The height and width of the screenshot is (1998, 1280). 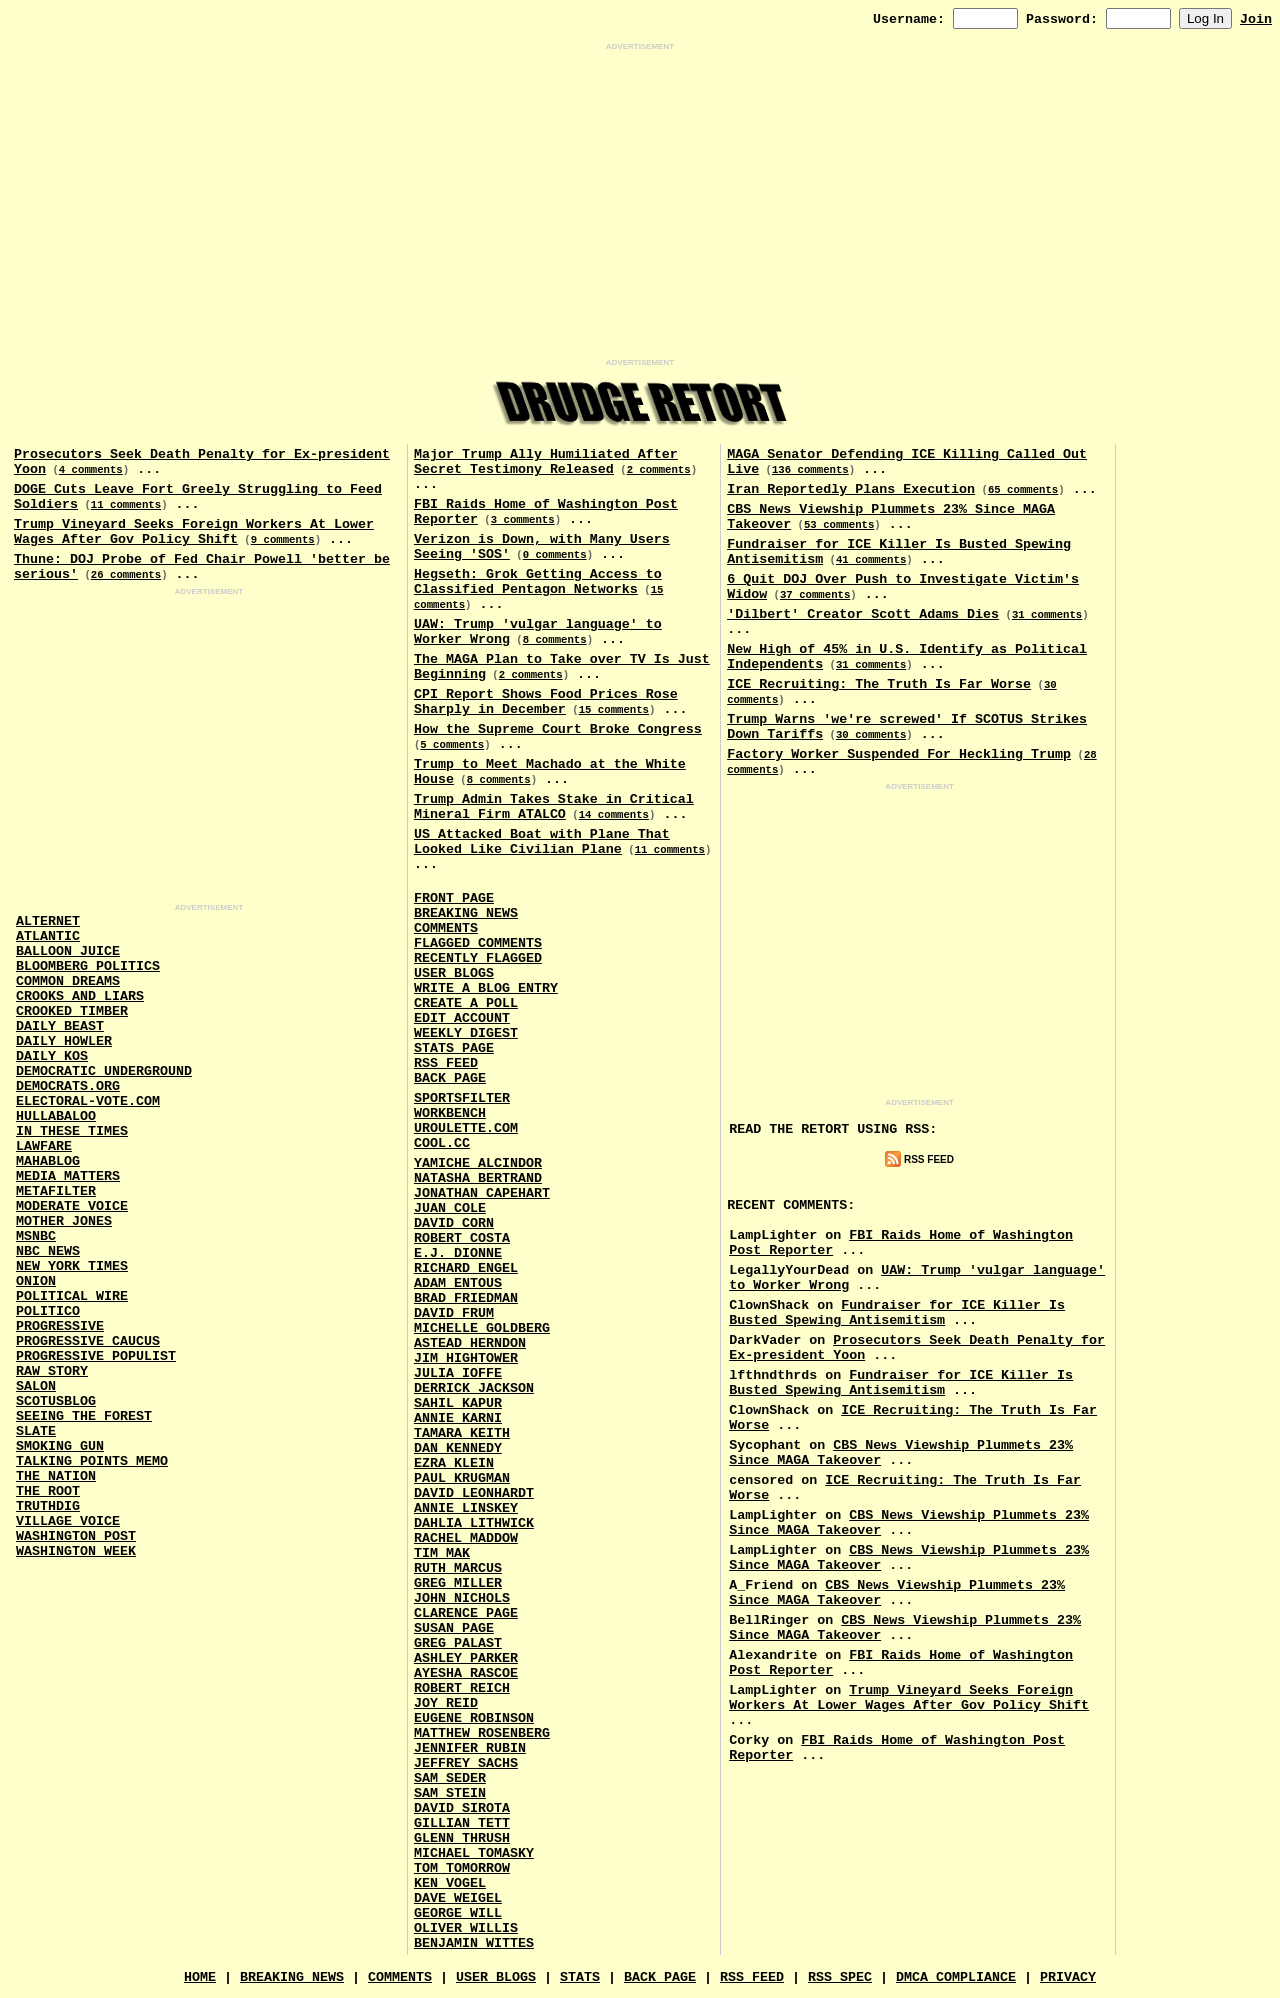 I want to click on Common Dreams, so click(x=68, y=981).